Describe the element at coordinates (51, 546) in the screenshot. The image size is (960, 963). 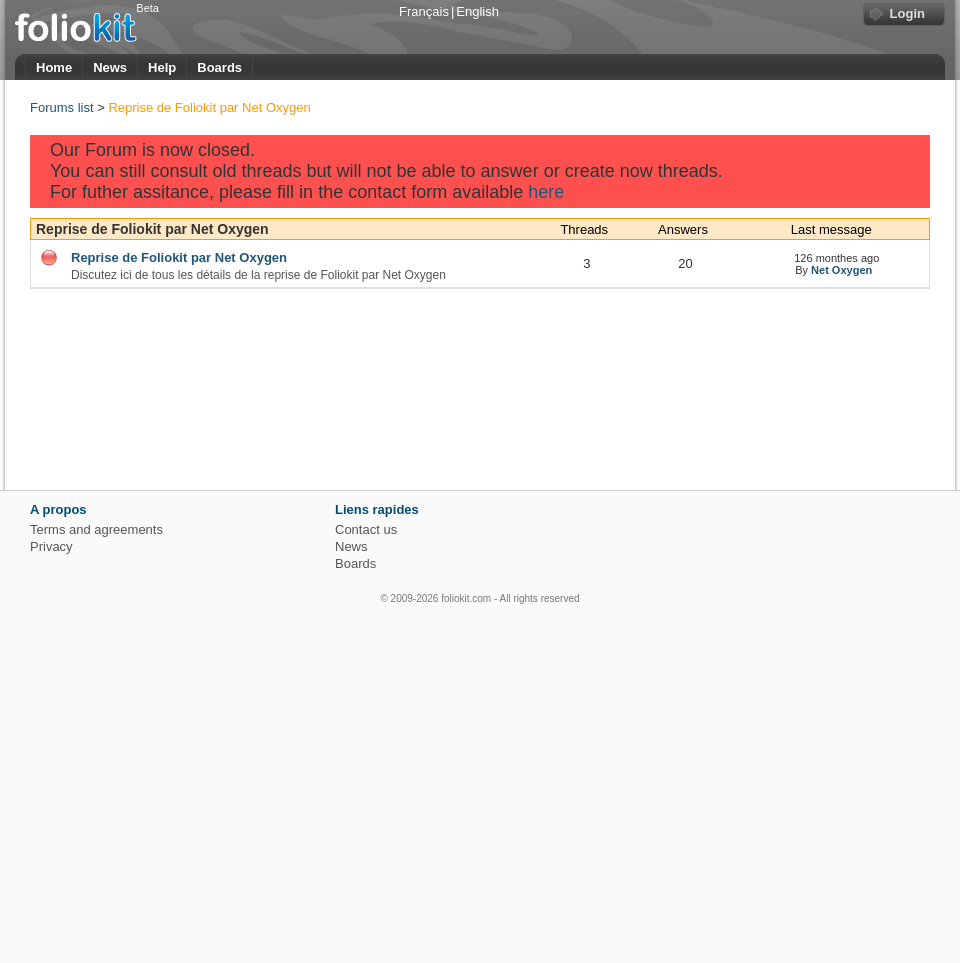
I see `Privacy` at that location.